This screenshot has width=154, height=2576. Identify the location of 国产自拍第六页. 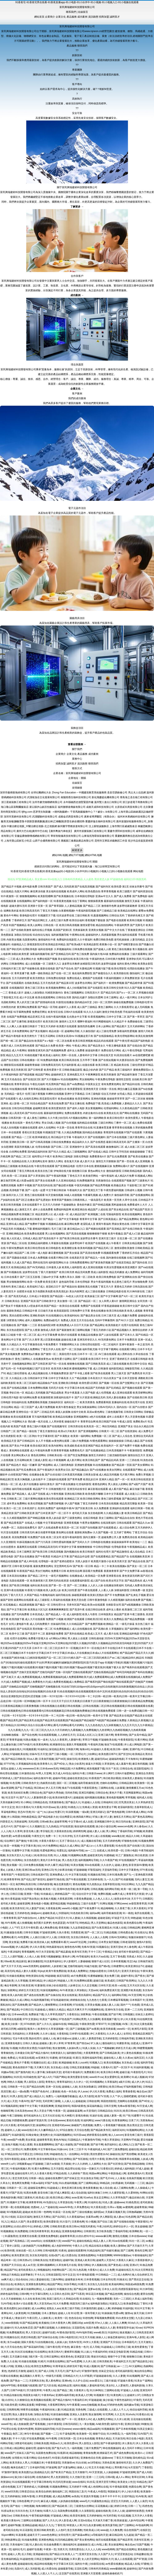
(136, 1845).